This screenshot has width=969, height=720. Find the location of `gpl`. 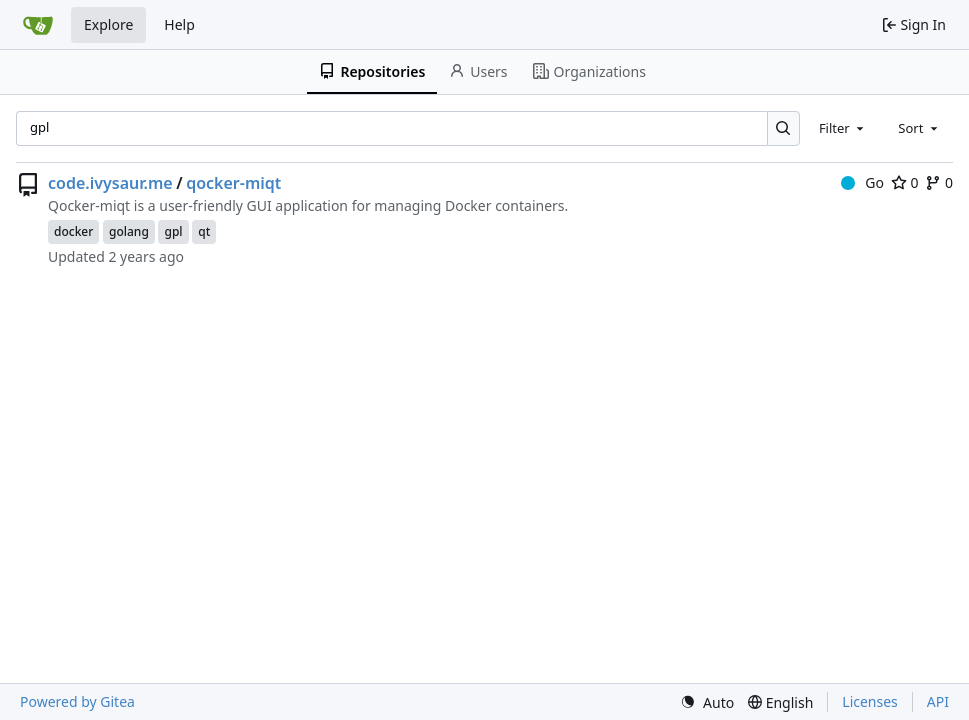

gpl is located at coordinates (173, 231).